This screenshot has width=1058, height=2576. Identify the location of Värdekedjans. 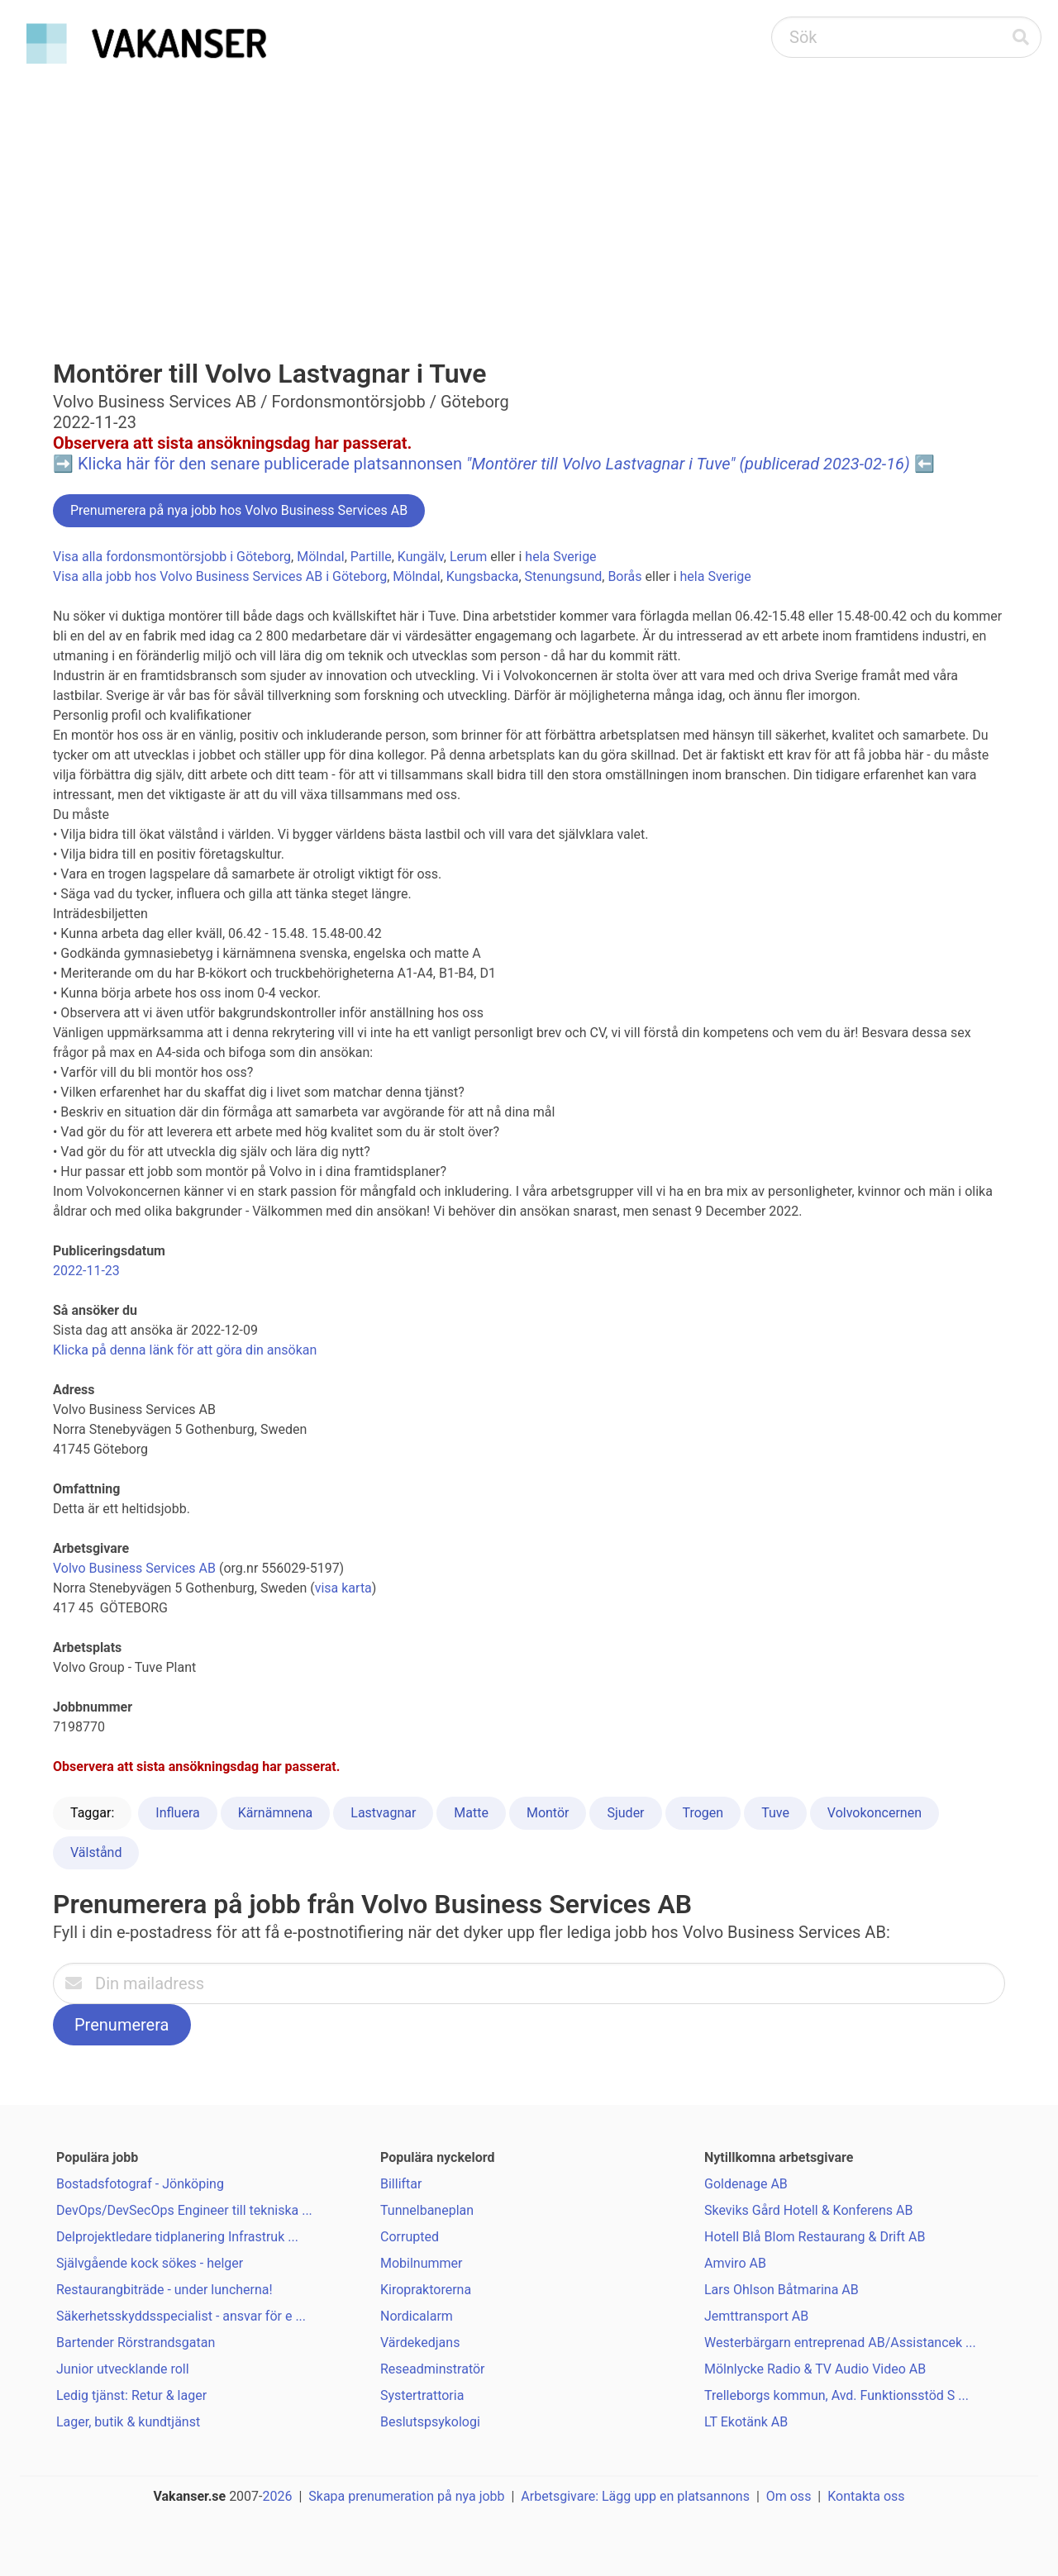
(420, 2342).